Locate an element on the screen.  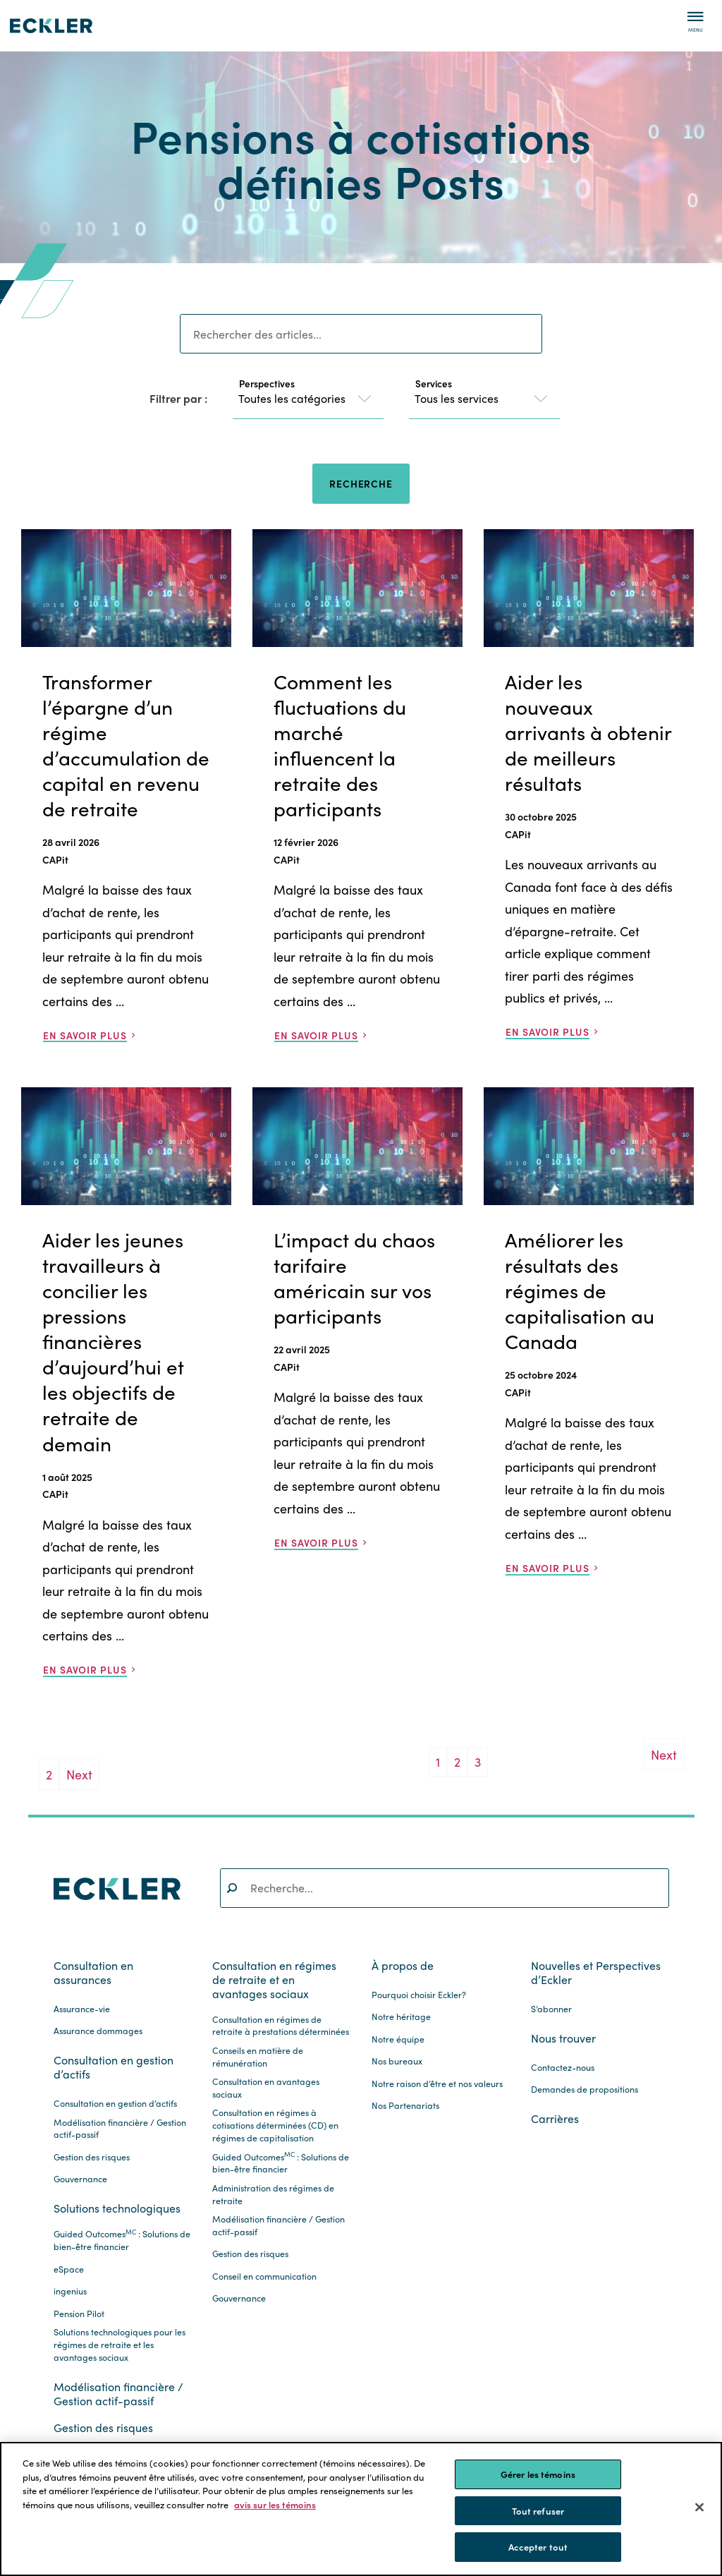
Nos bureaux is located at coordinates (397, 2061).